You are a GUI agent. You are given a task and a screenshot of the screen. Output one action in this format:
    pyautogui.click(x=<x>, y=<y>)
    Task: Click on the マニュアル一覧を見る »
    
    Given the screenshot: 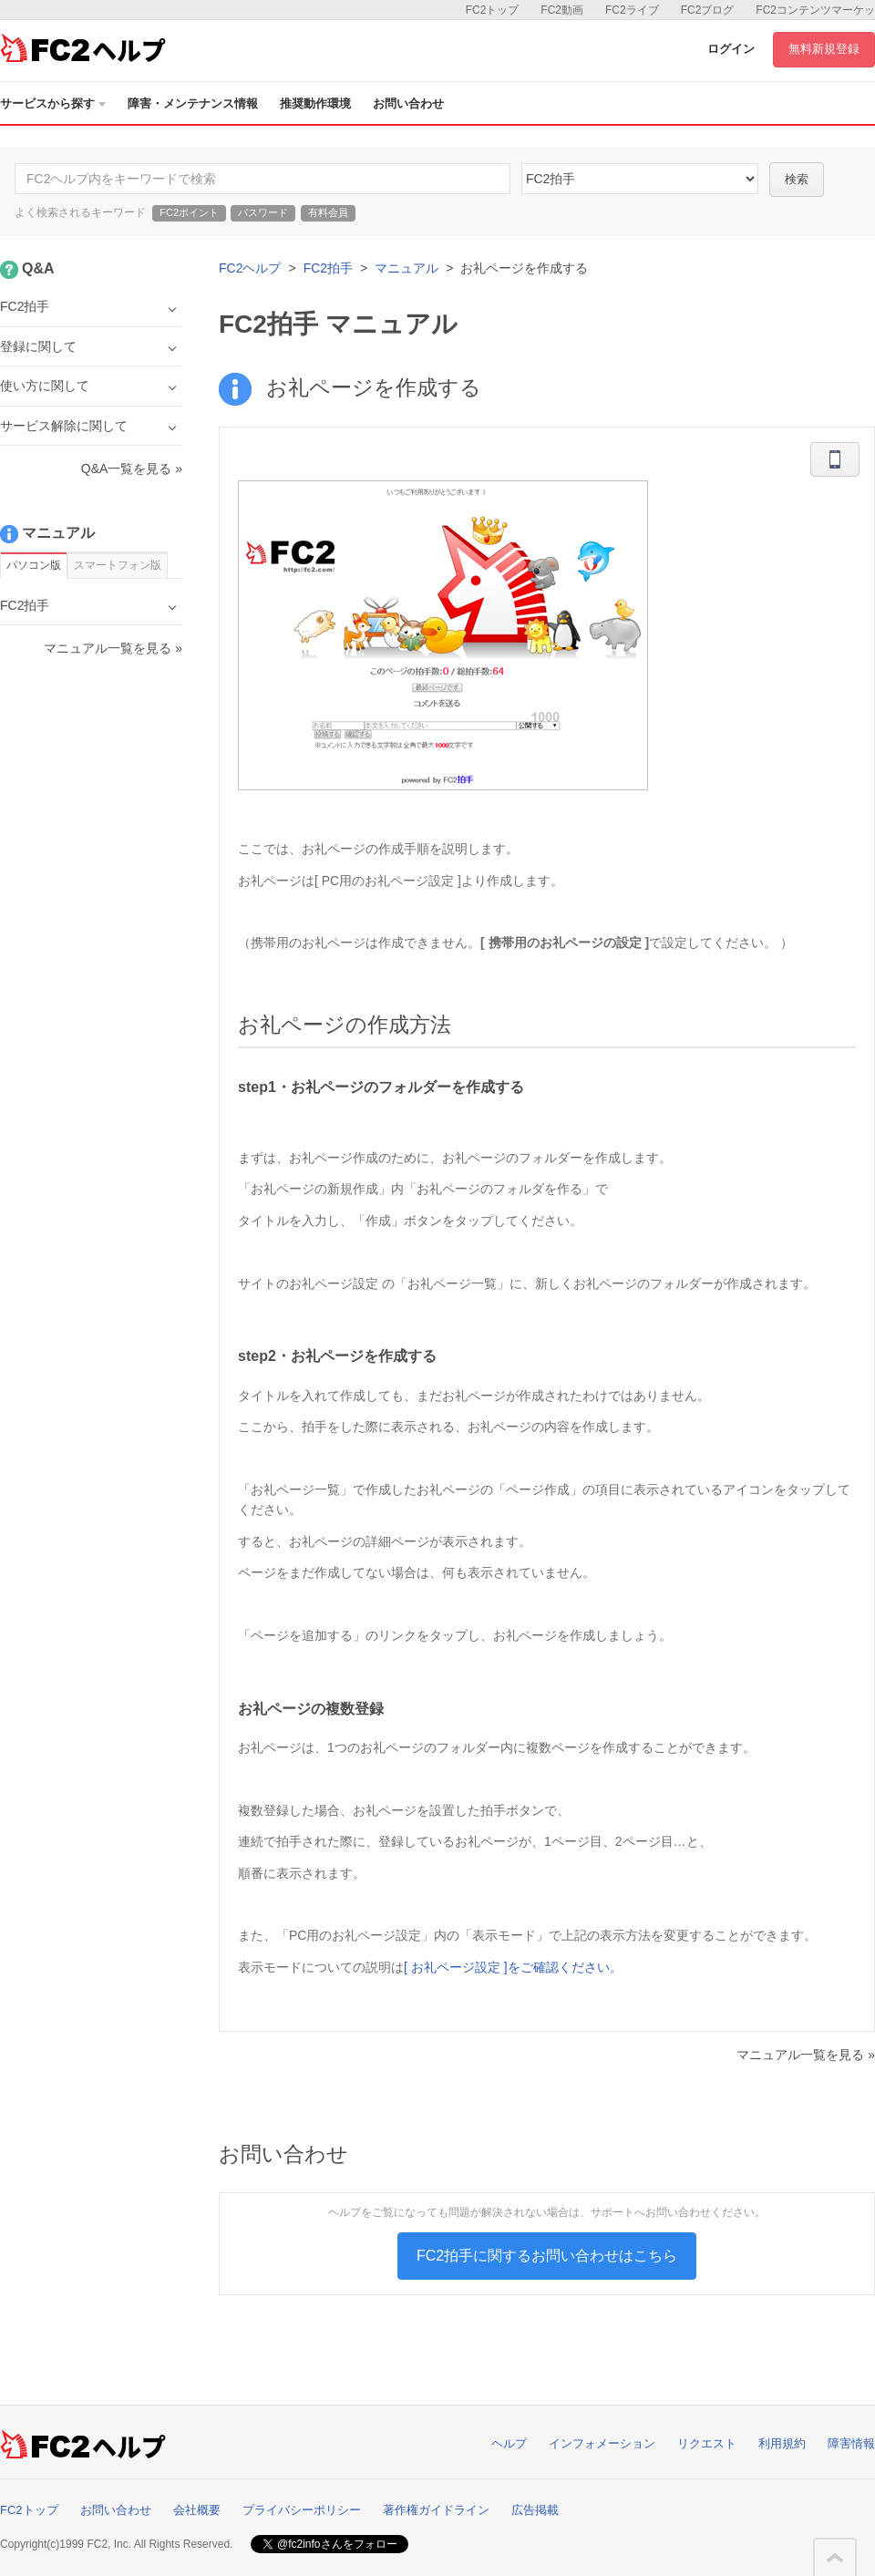 What is the action you would take?
    pyautogui.click(x=805, y=2054)
    